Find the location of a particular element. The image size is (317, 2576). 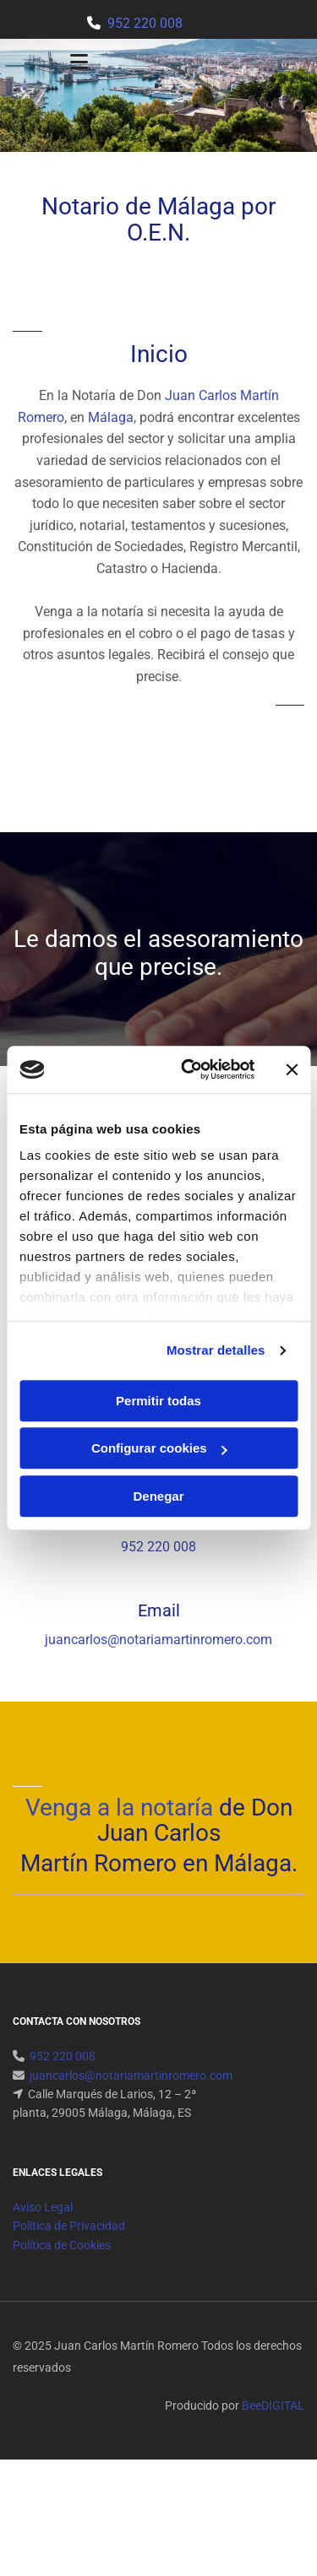

Política de Privacidad is located at coordinates (69, 2225).